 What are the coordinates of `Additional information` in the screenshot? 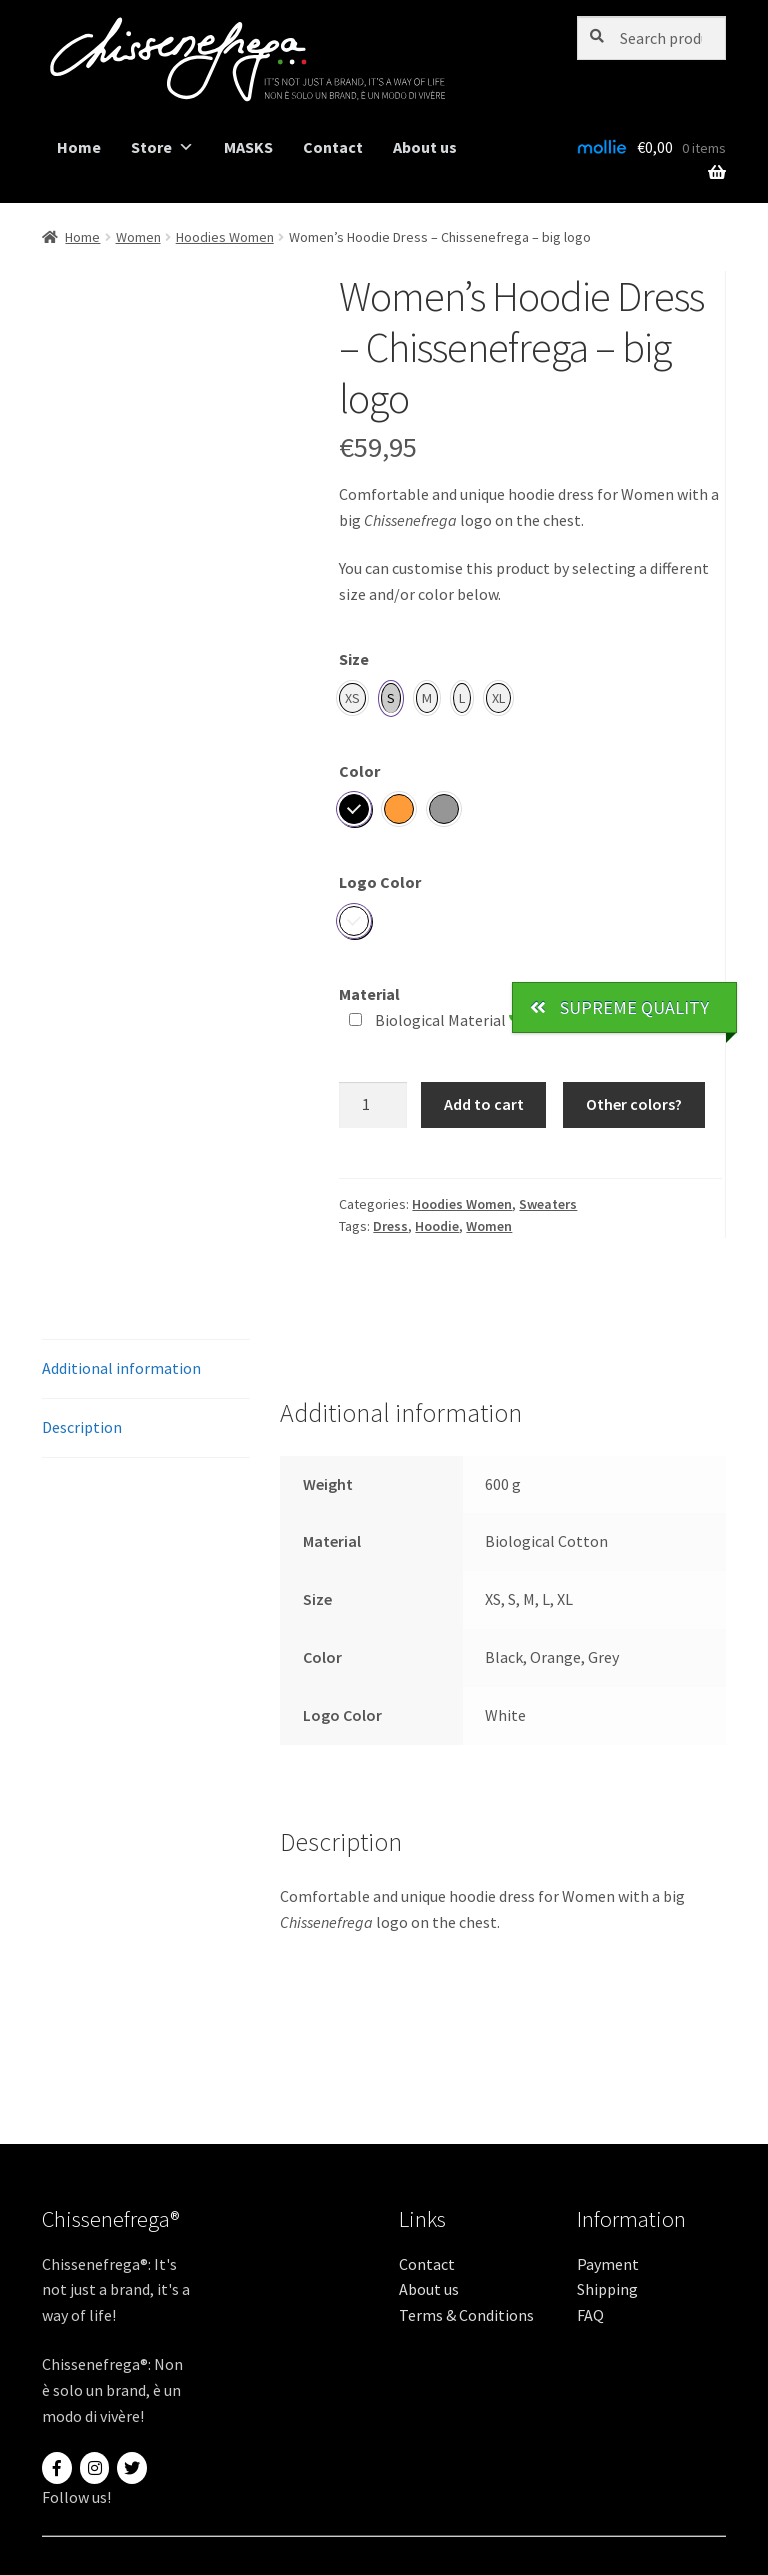 It's located at (121, 1368).